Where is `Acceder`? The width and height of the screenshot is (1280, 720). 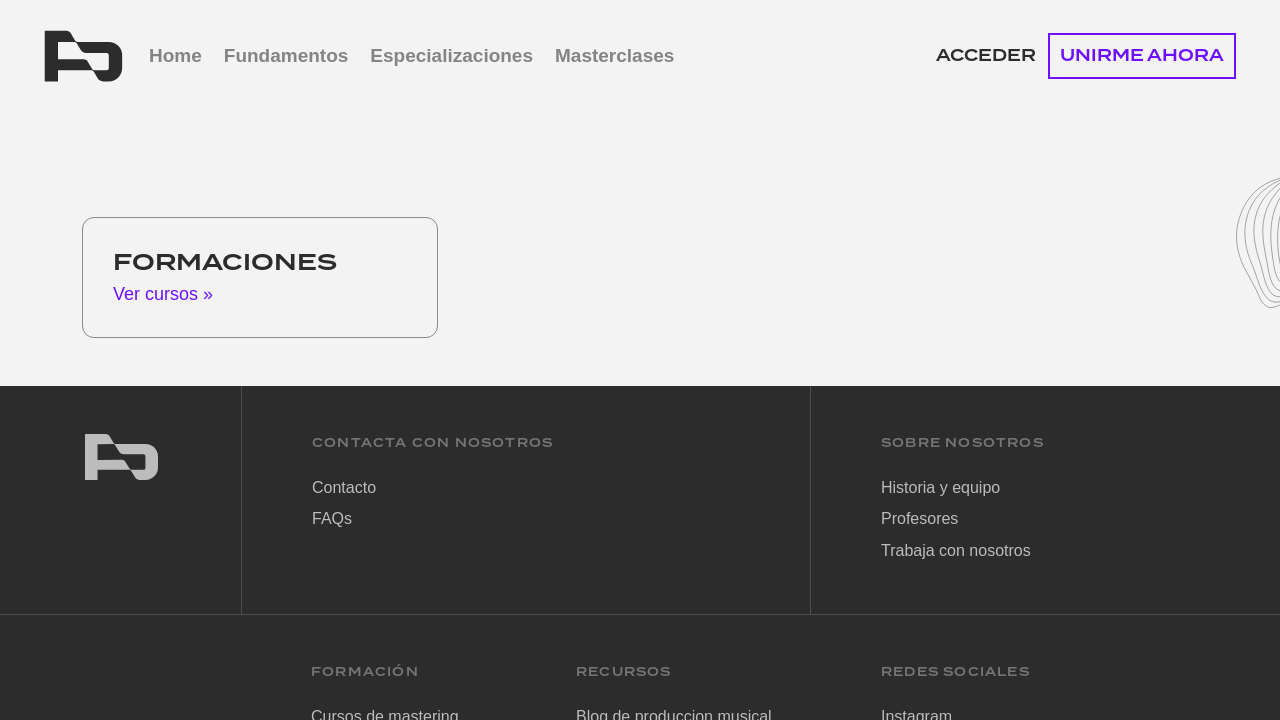 Acceder is located at coordinates (986, 55).